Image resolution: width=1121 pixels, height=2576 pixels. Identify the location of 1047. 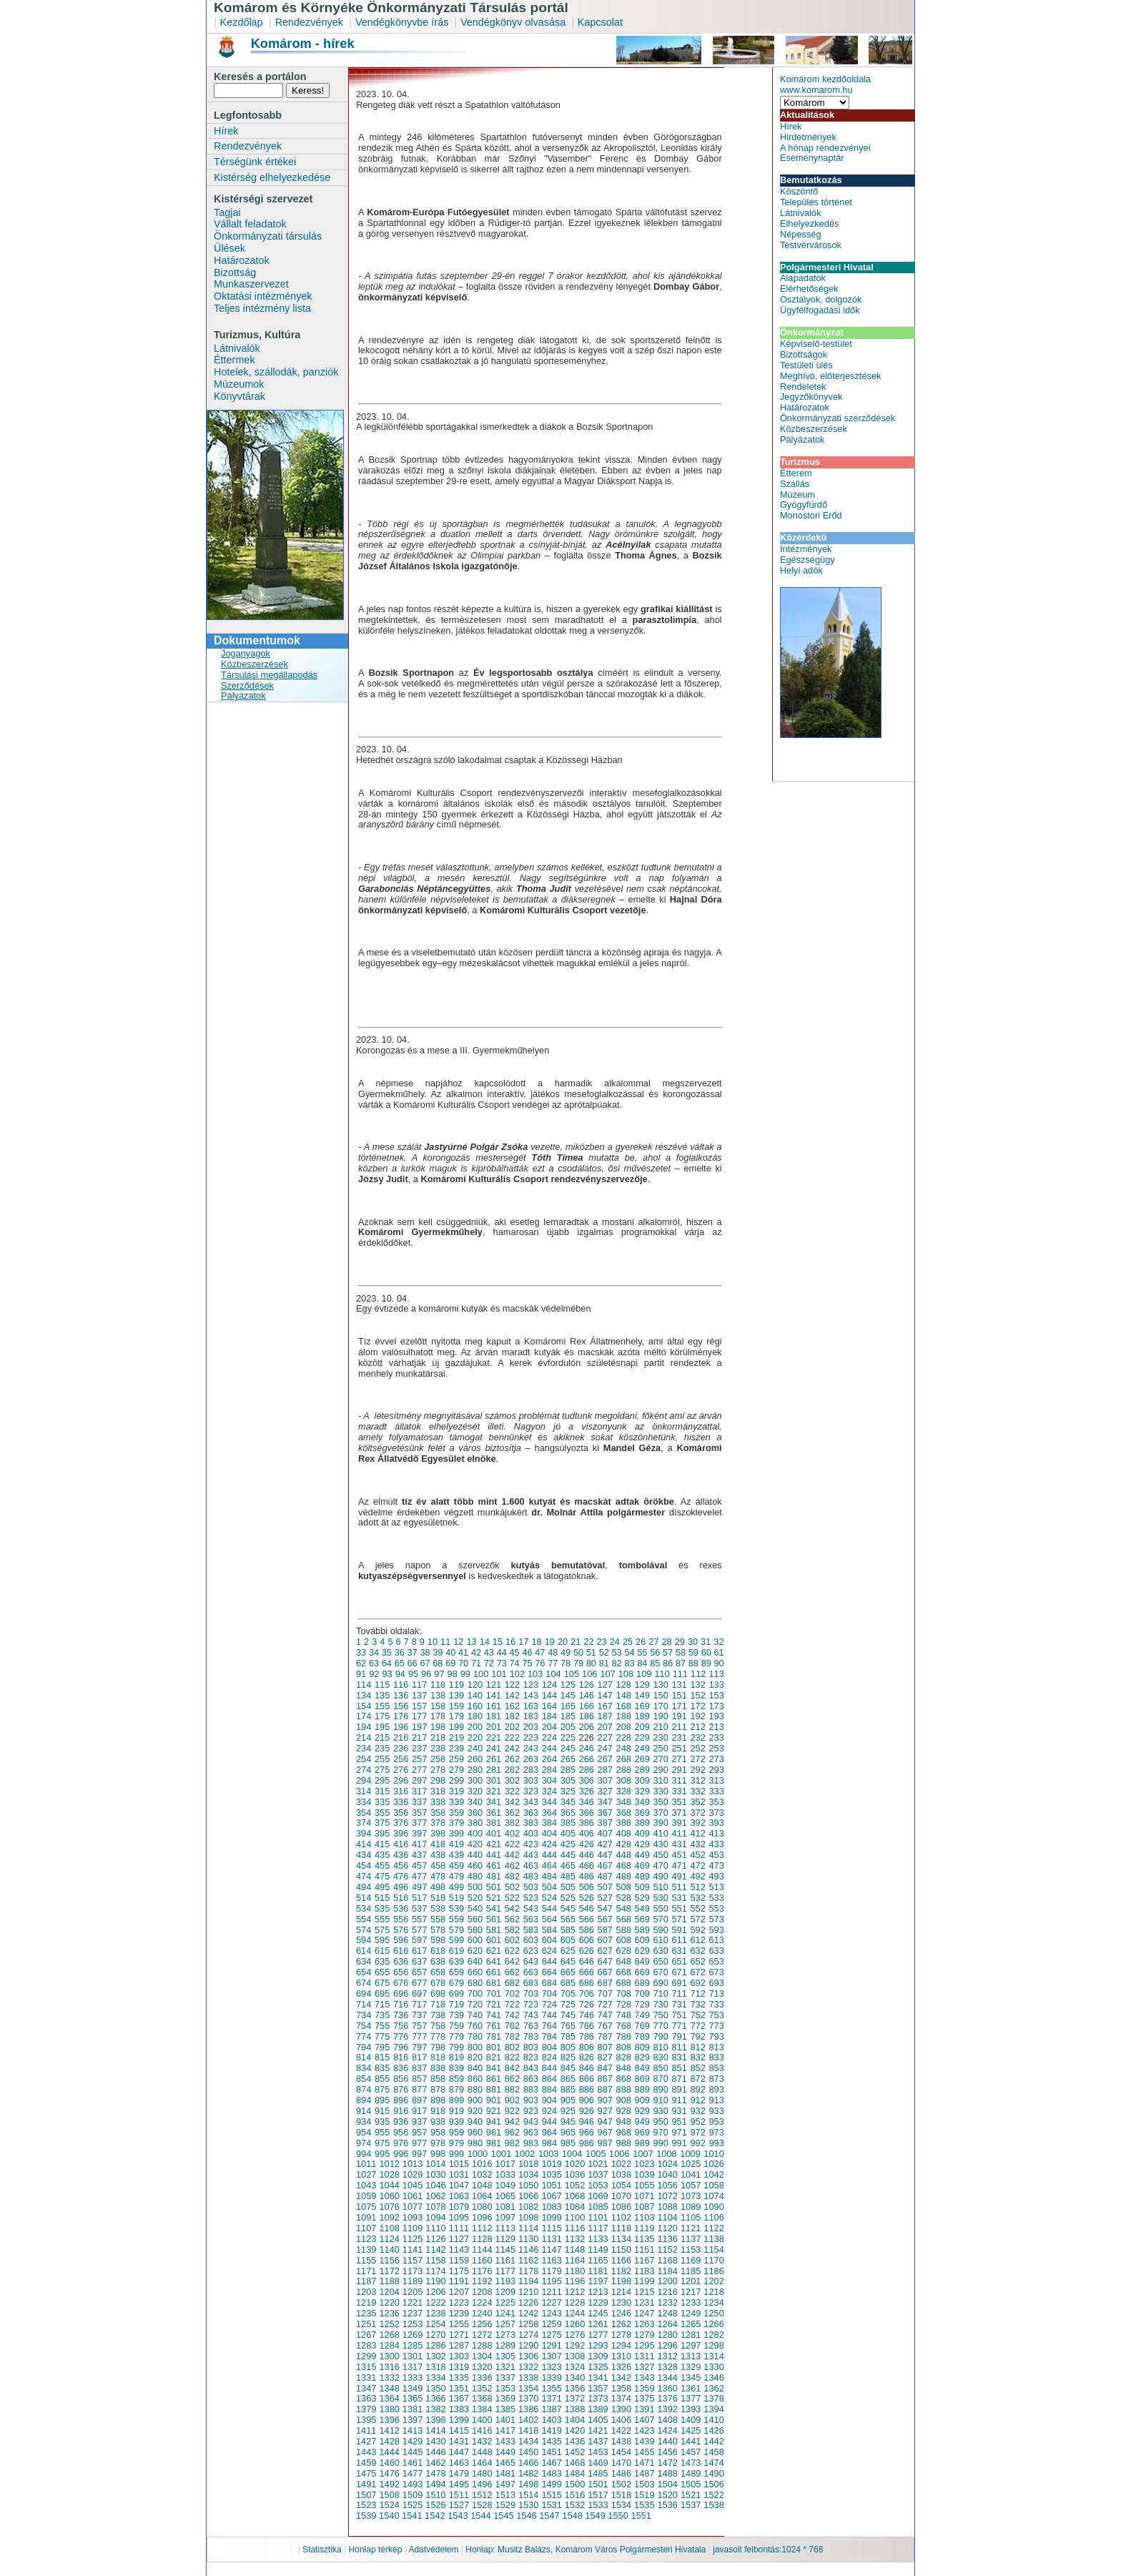
(459, 2185).